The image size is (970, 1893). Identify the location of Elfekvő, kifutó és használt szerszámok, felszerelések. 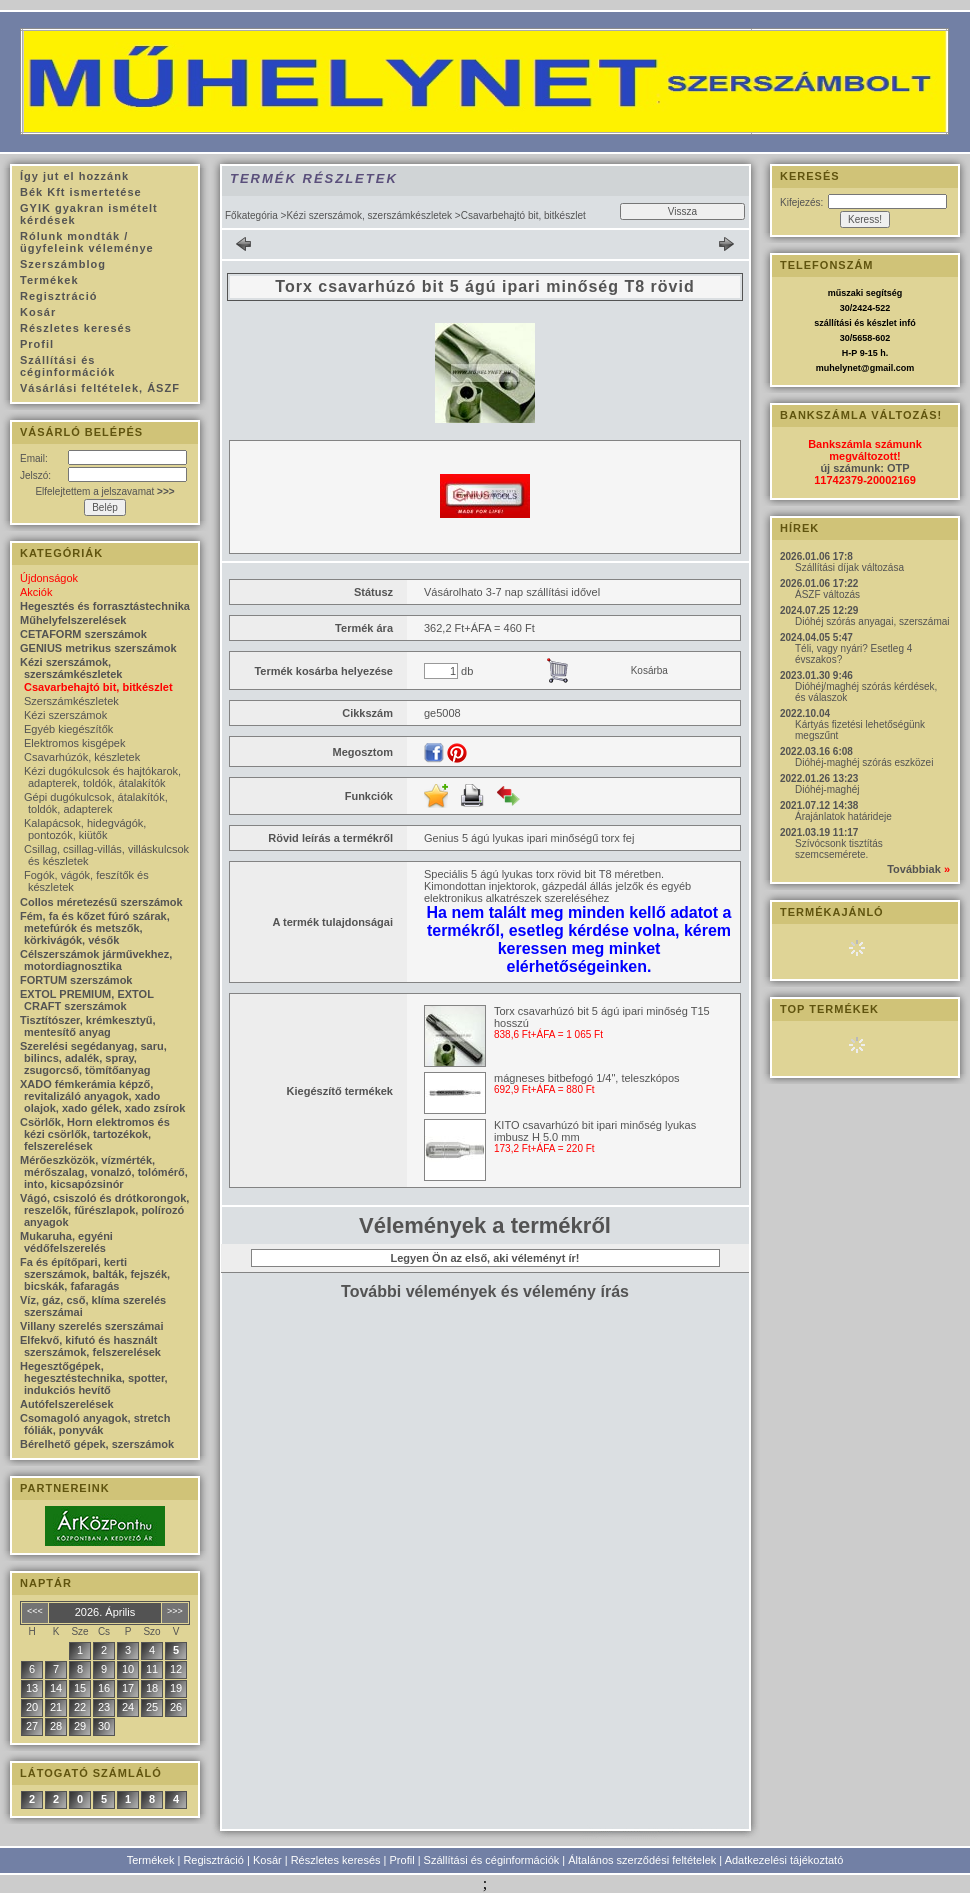
(90, 1346).